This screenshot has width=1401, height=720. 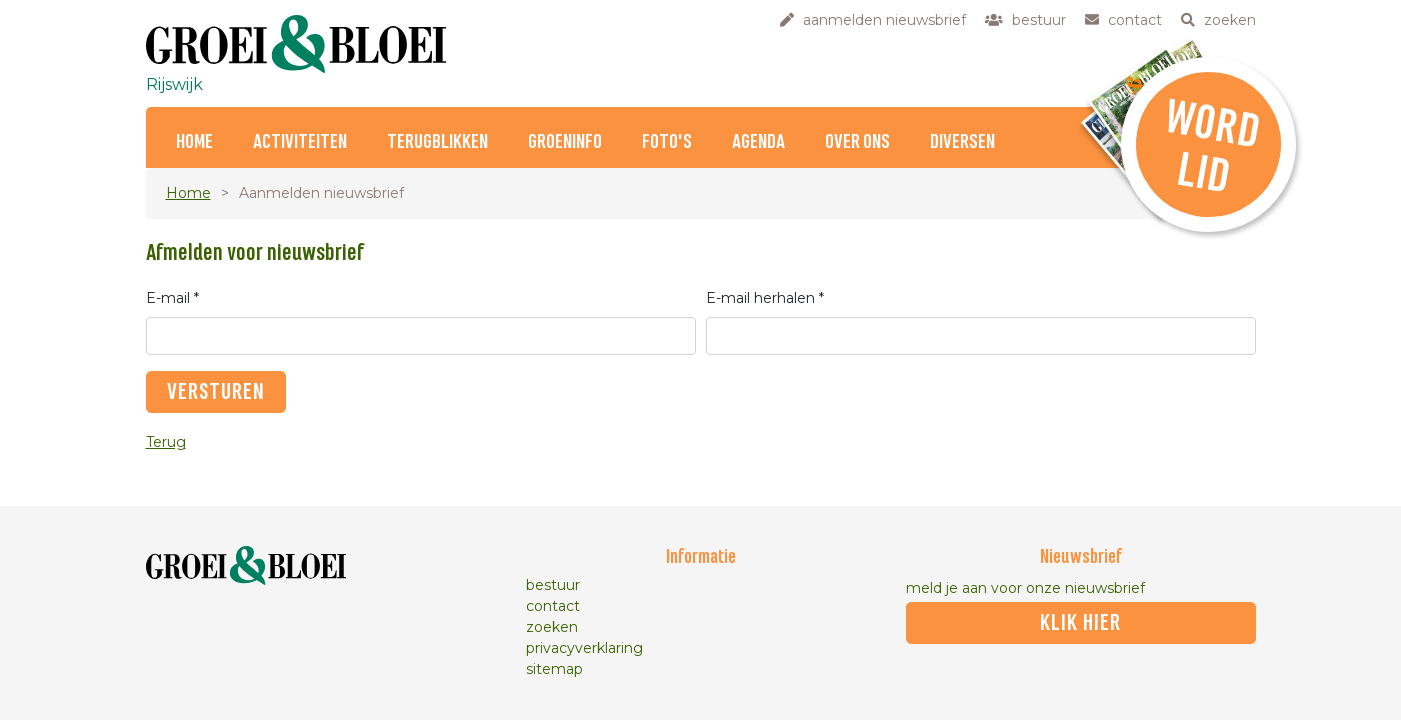 What do you see at coordinates (554, 669) in the screenshot?
I see `sitemap` at bounding box center [554, 669].